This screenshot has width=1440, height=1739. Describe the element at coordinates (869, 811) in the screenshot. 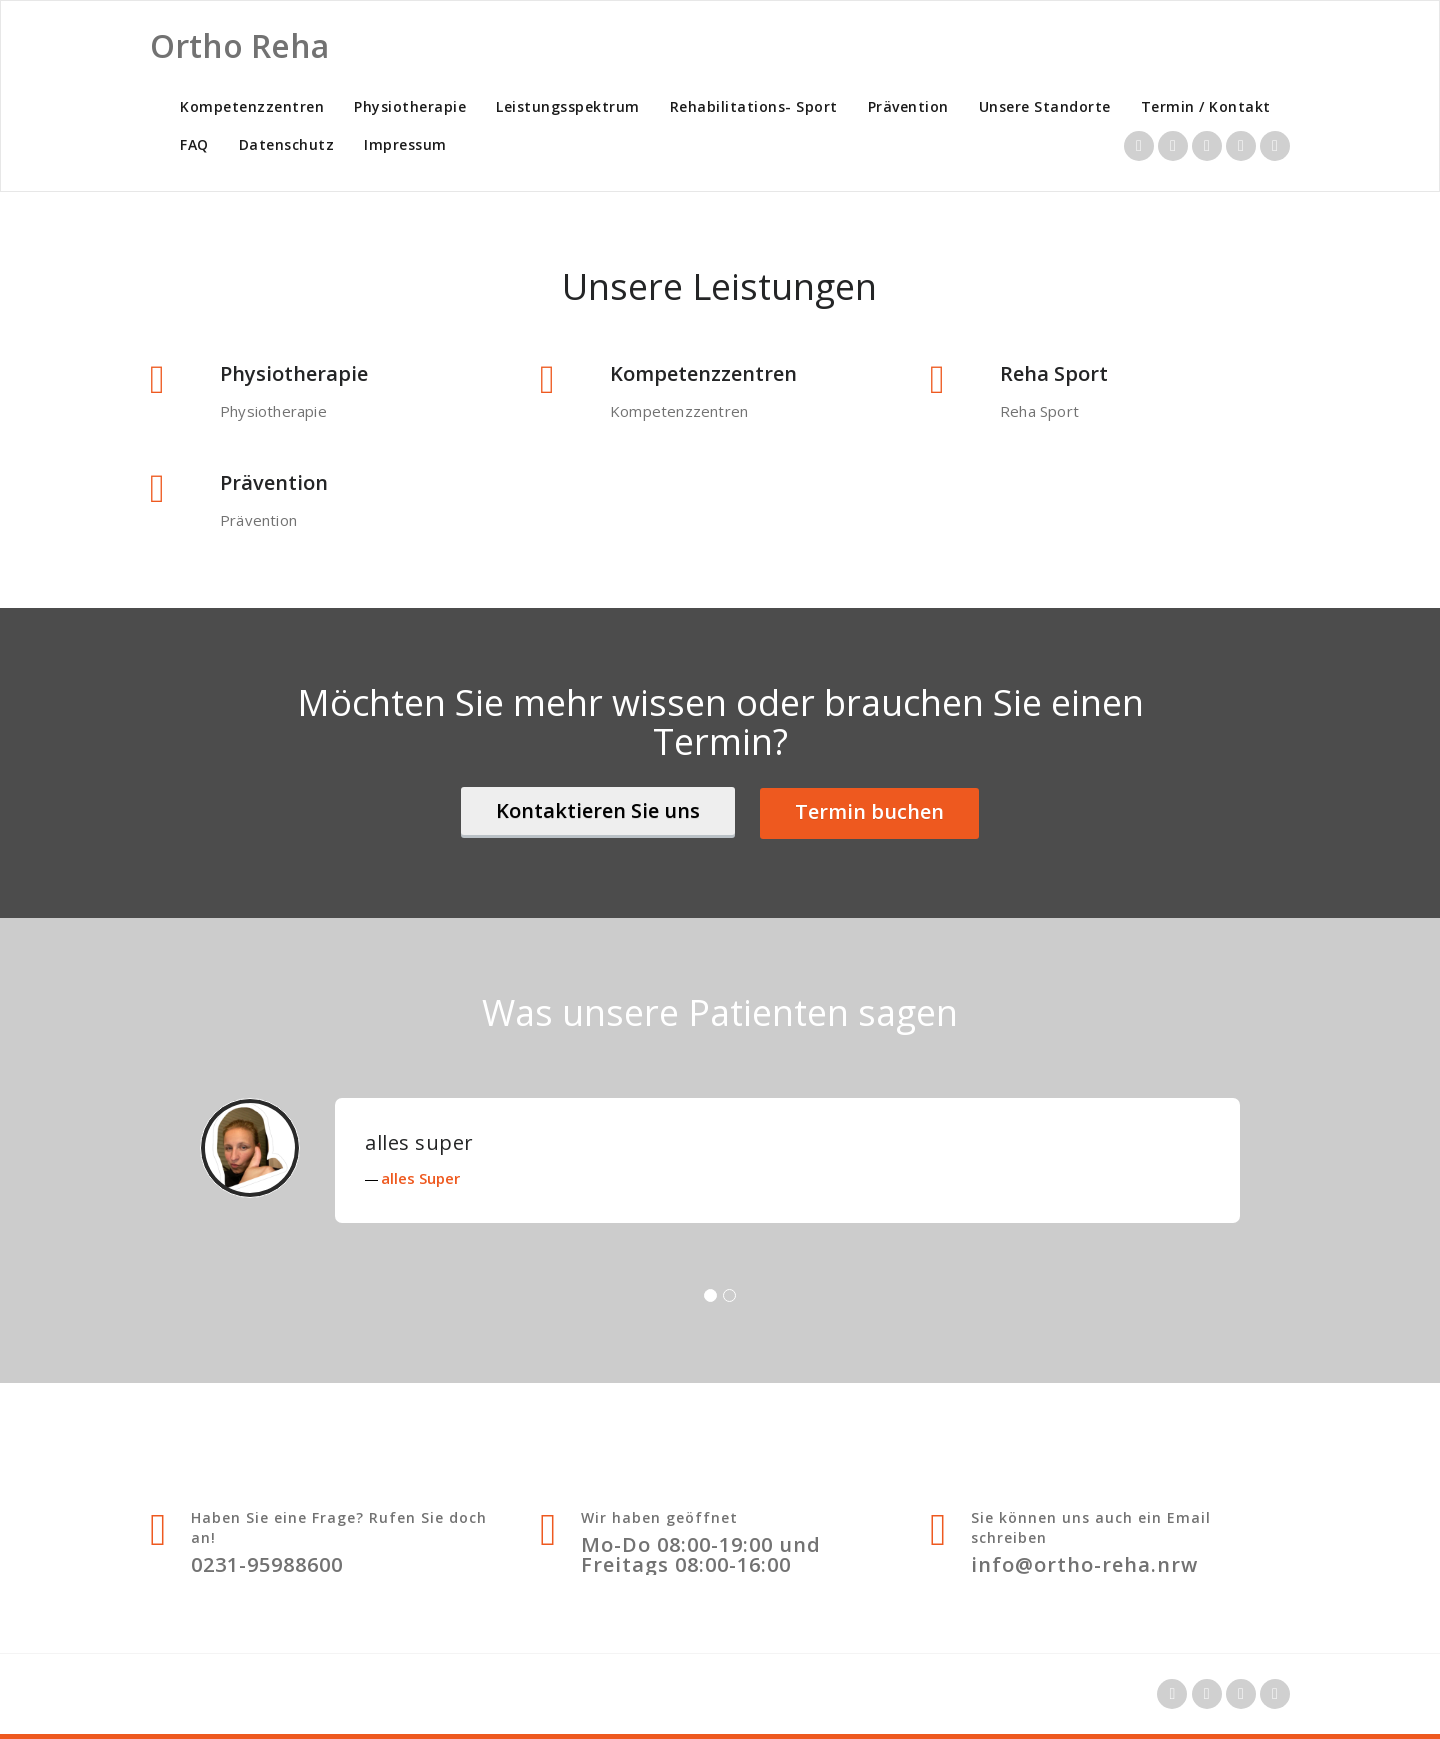

I see `Termin buchen` at that location.